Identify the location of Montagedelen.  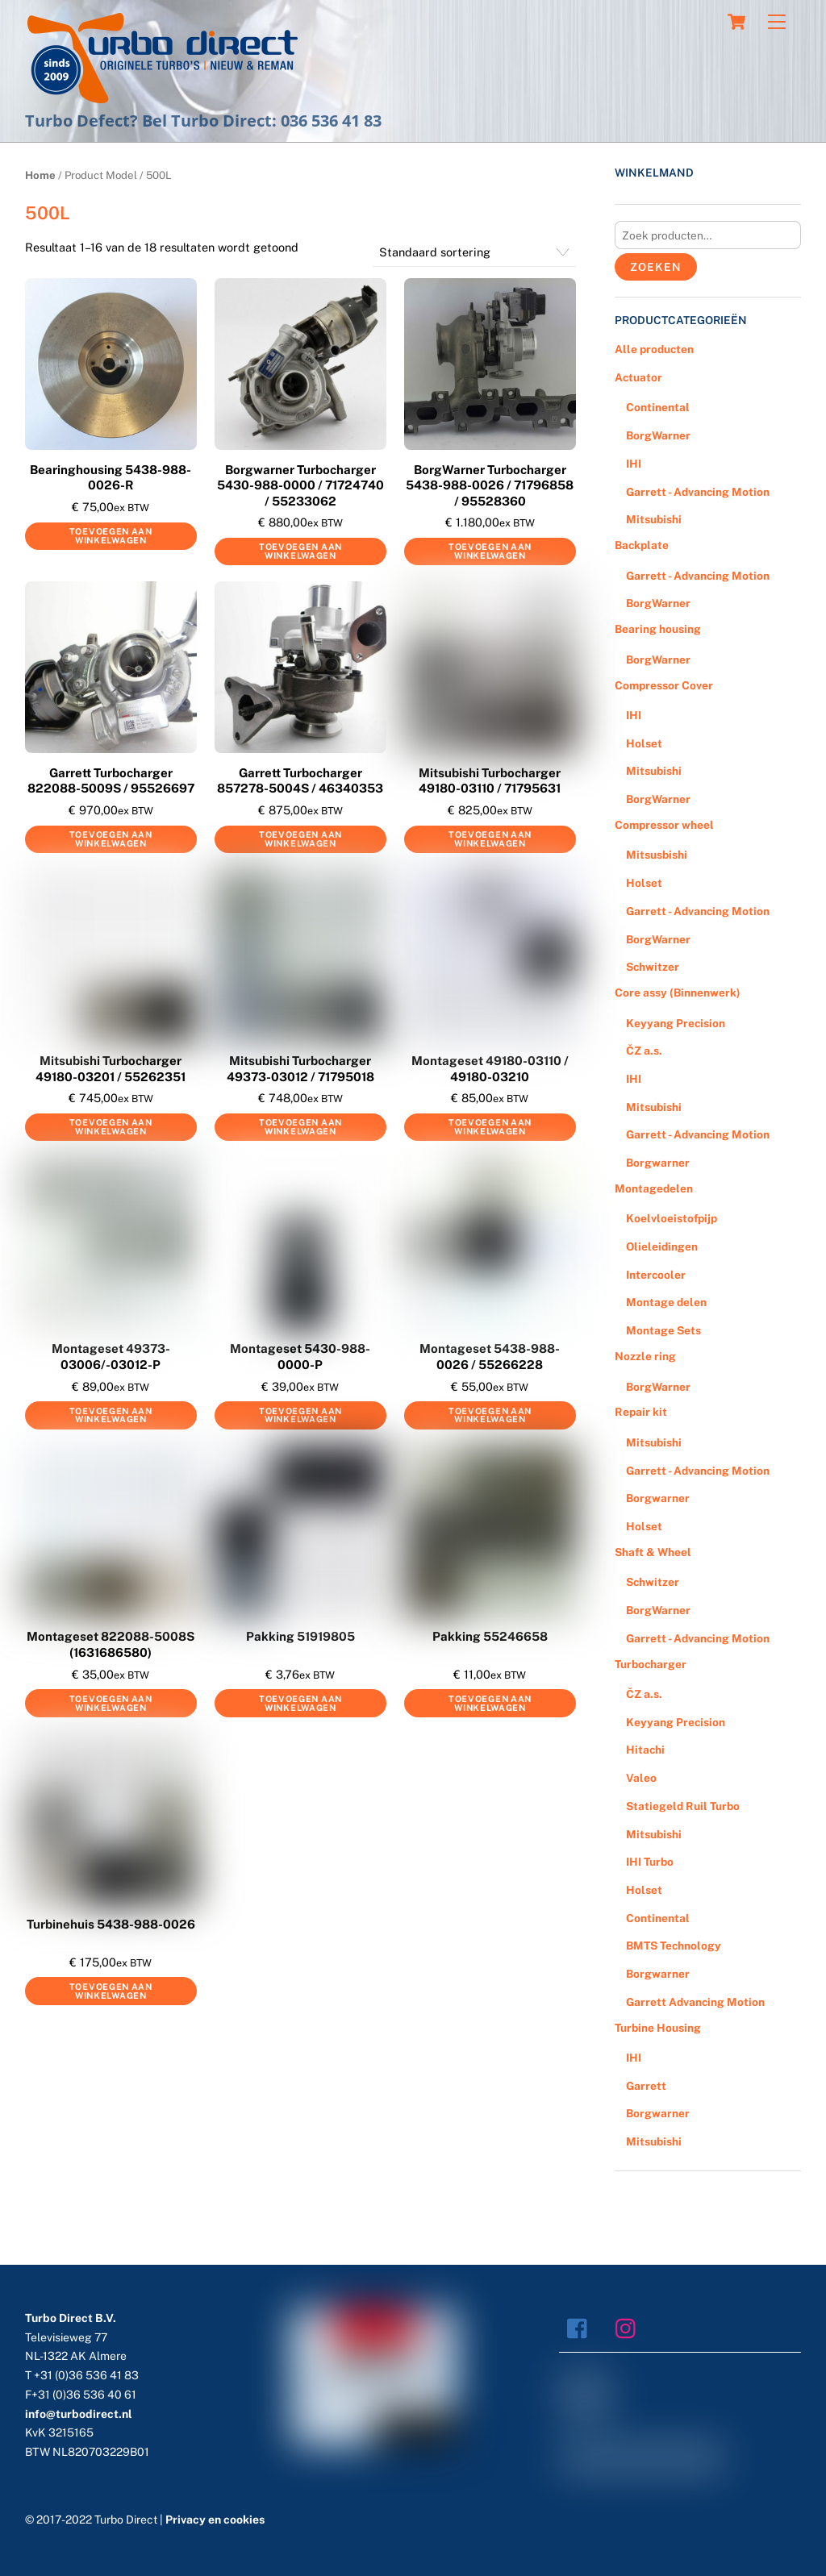
(654, 1188).